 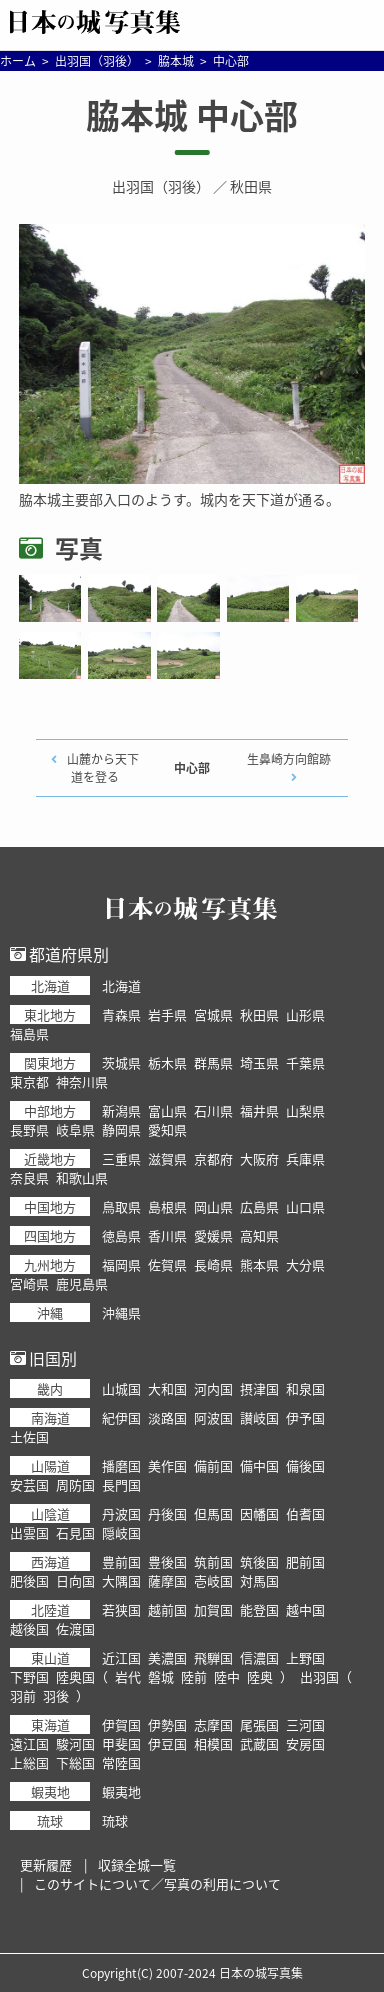 I want to click on 備中国, so click(x=259, y=1465).